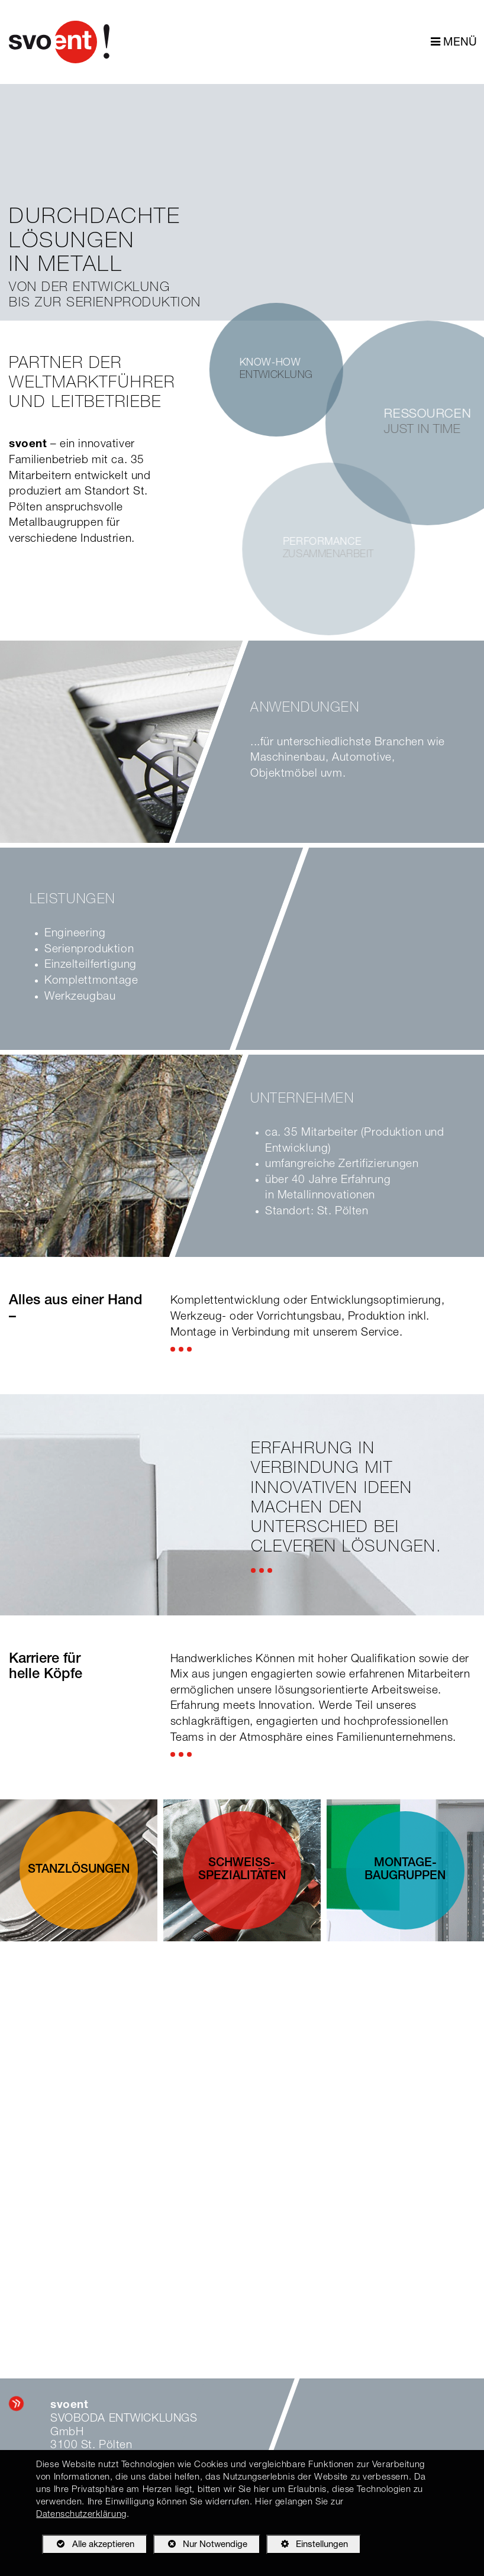 The height and width of the screenshot is (2576, 484). I want to click on Alle akzeptieren, so click(88, 2544).